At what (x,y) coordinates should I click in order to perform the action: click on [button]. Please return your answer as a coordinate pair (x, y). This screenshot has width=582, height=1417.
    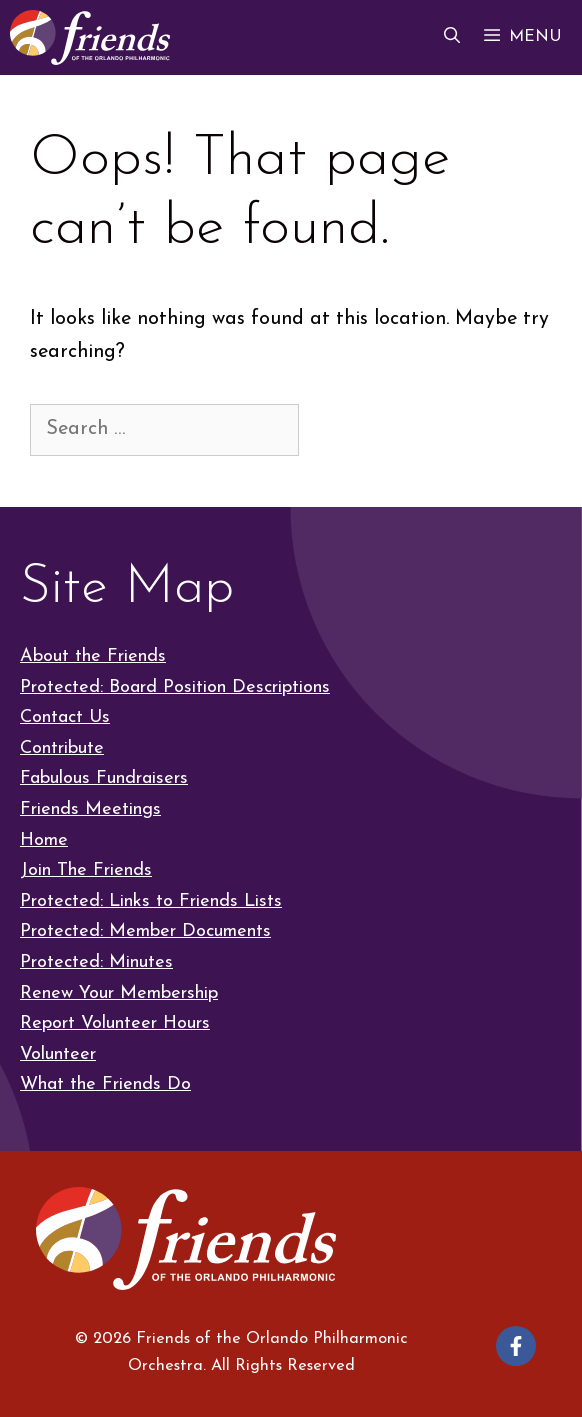
    Looking at the image, I should click on (452, 37).